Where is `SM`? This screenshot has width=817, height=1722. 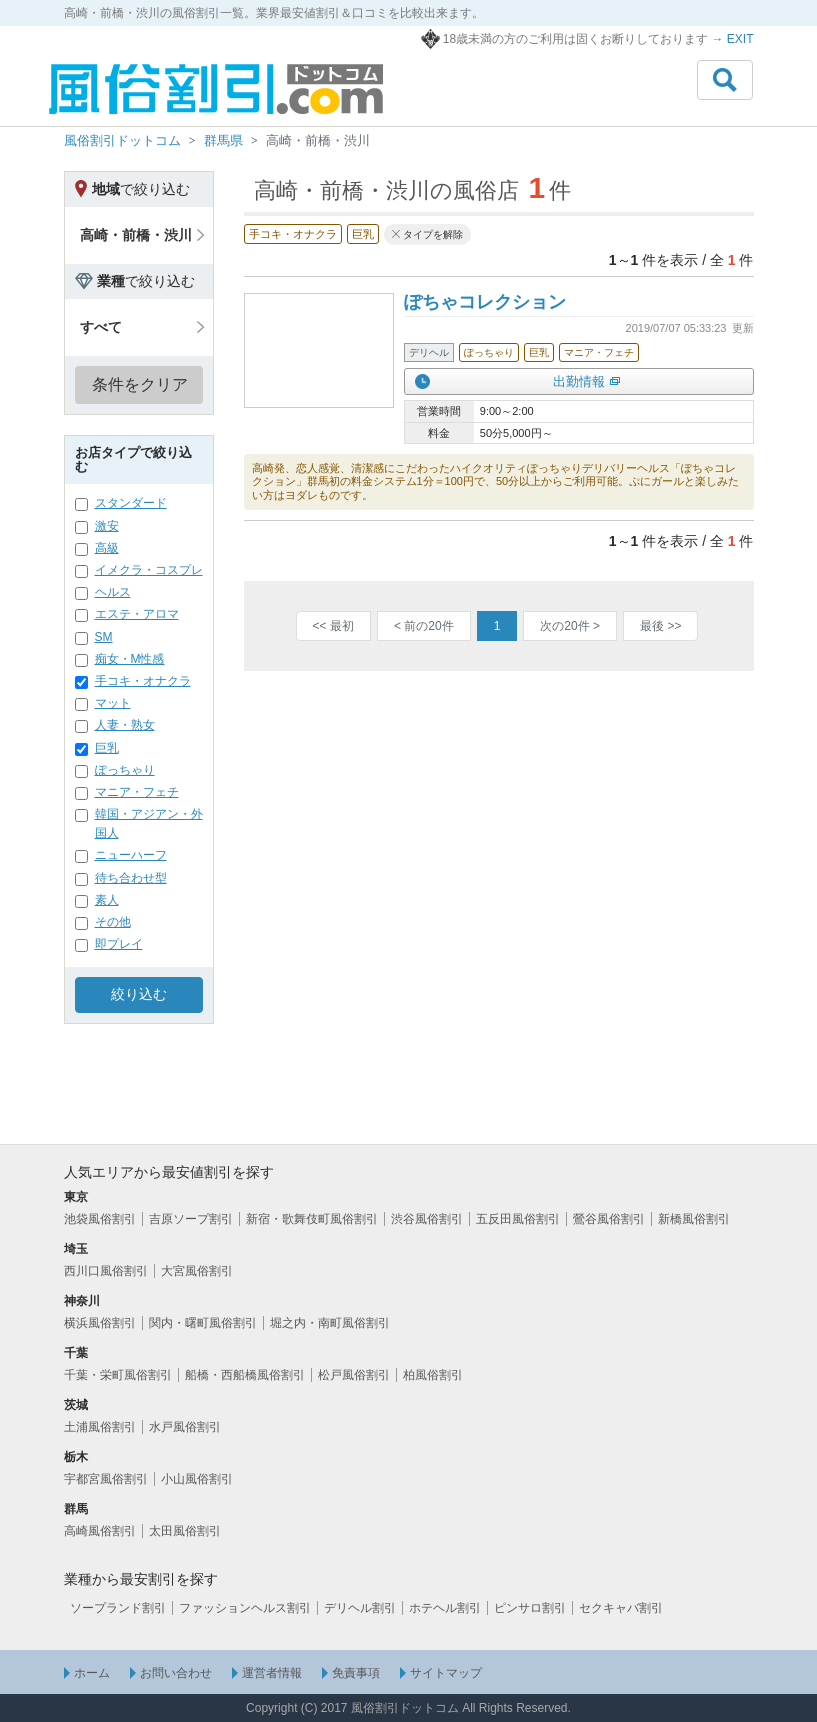
SM is located at coordinates (104, 637).